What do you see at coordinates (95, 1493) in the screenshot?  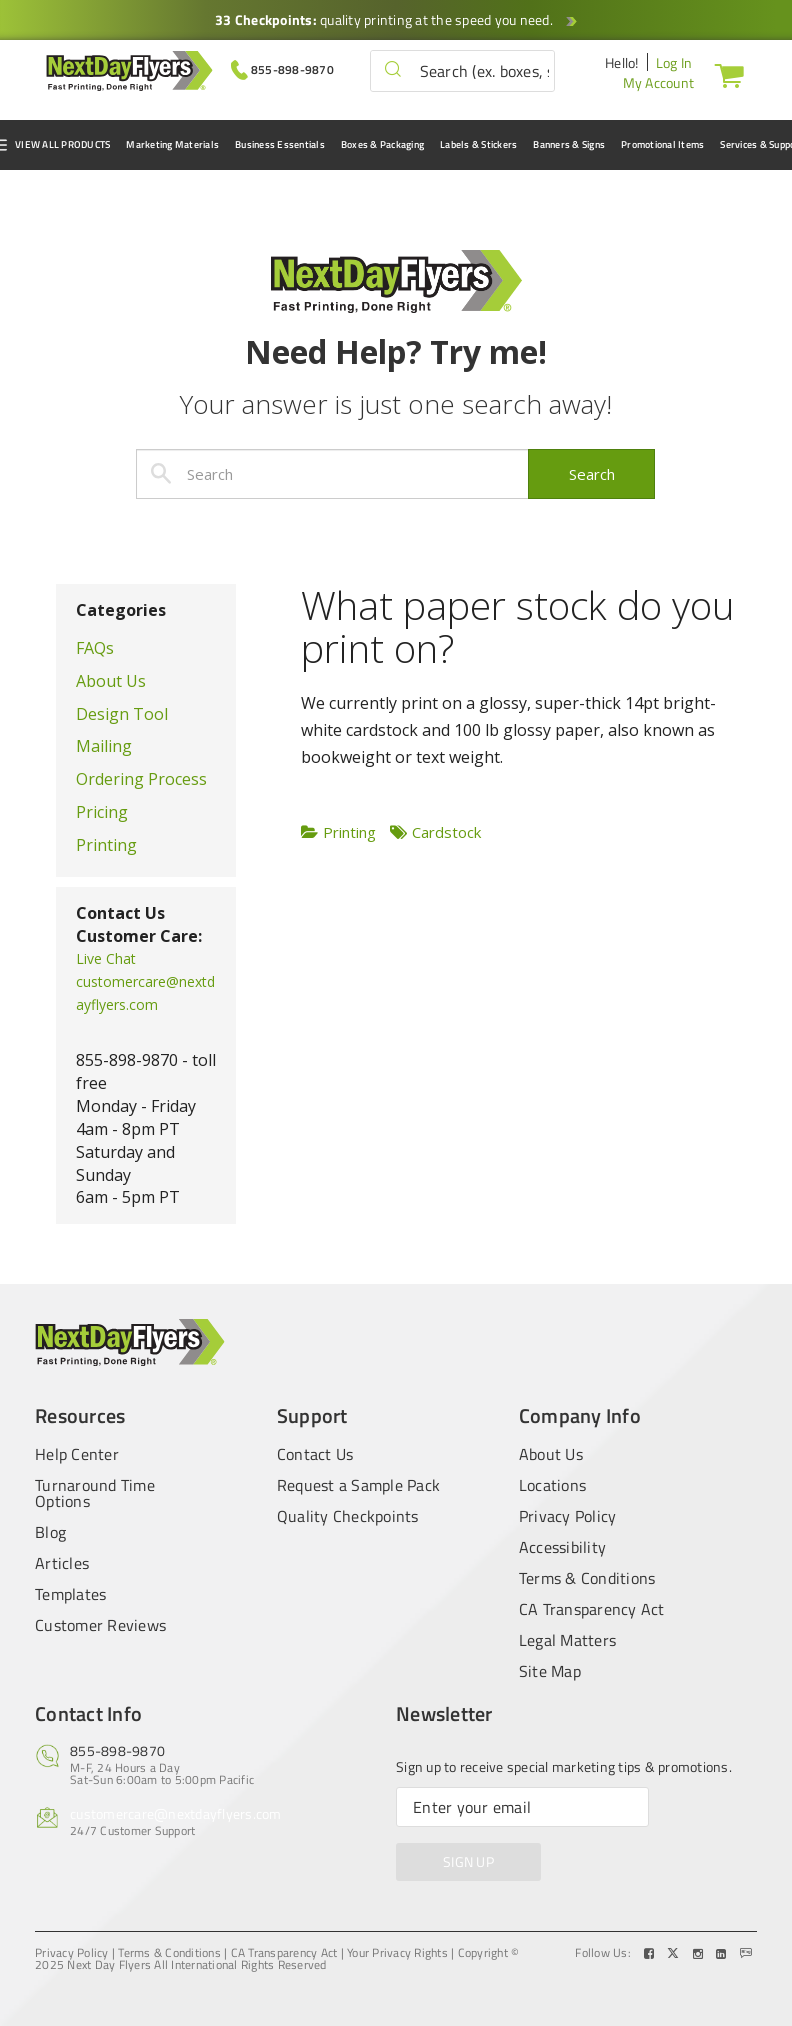 I see `Turnaround Time Options` at bounding box center [95, 1493].